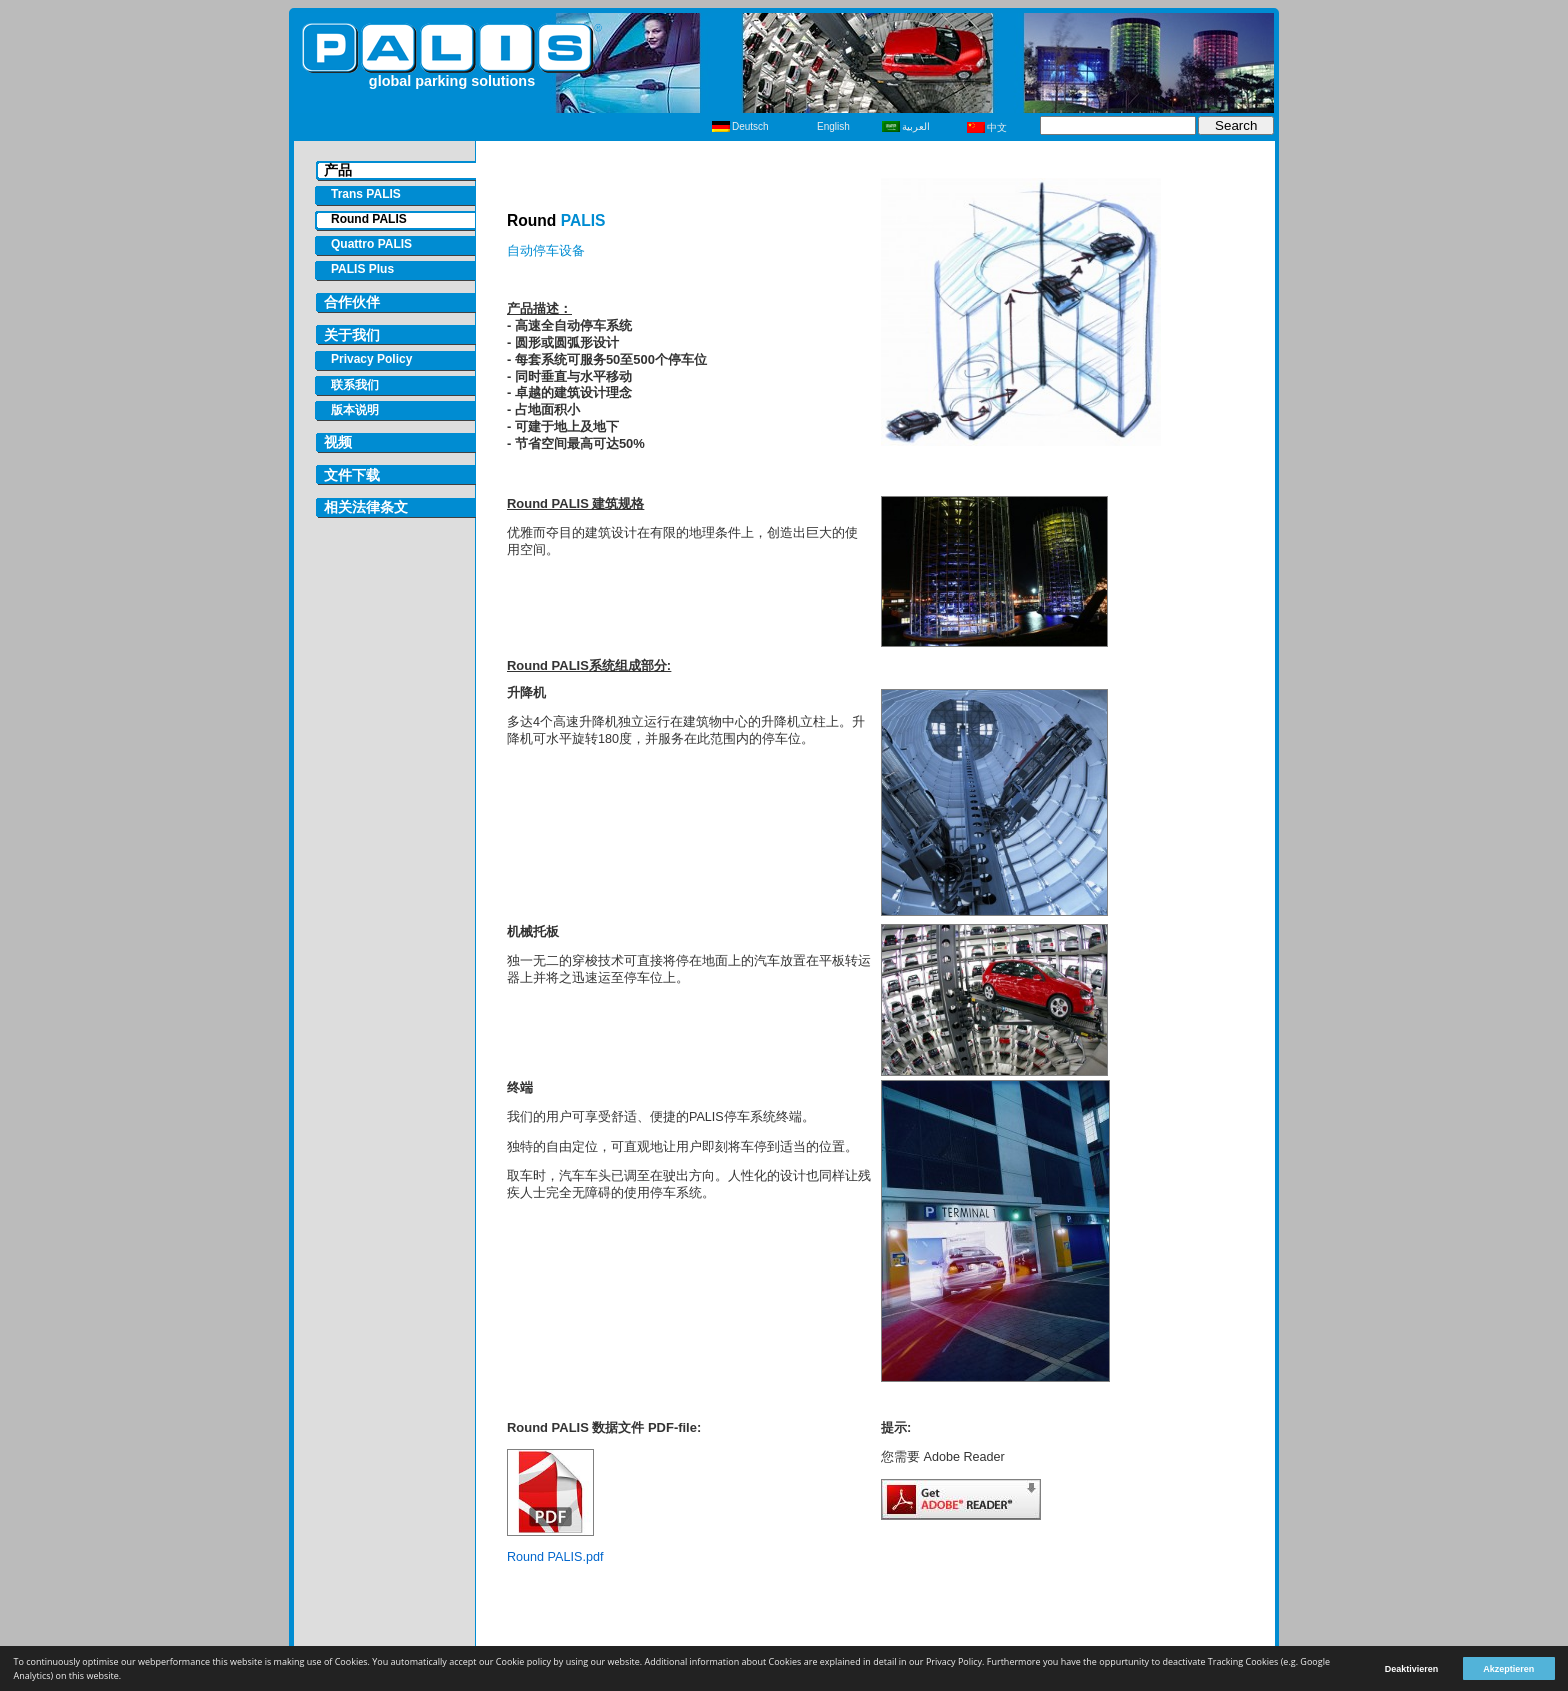  I want to click on Round PALIS, so click(369, 219).